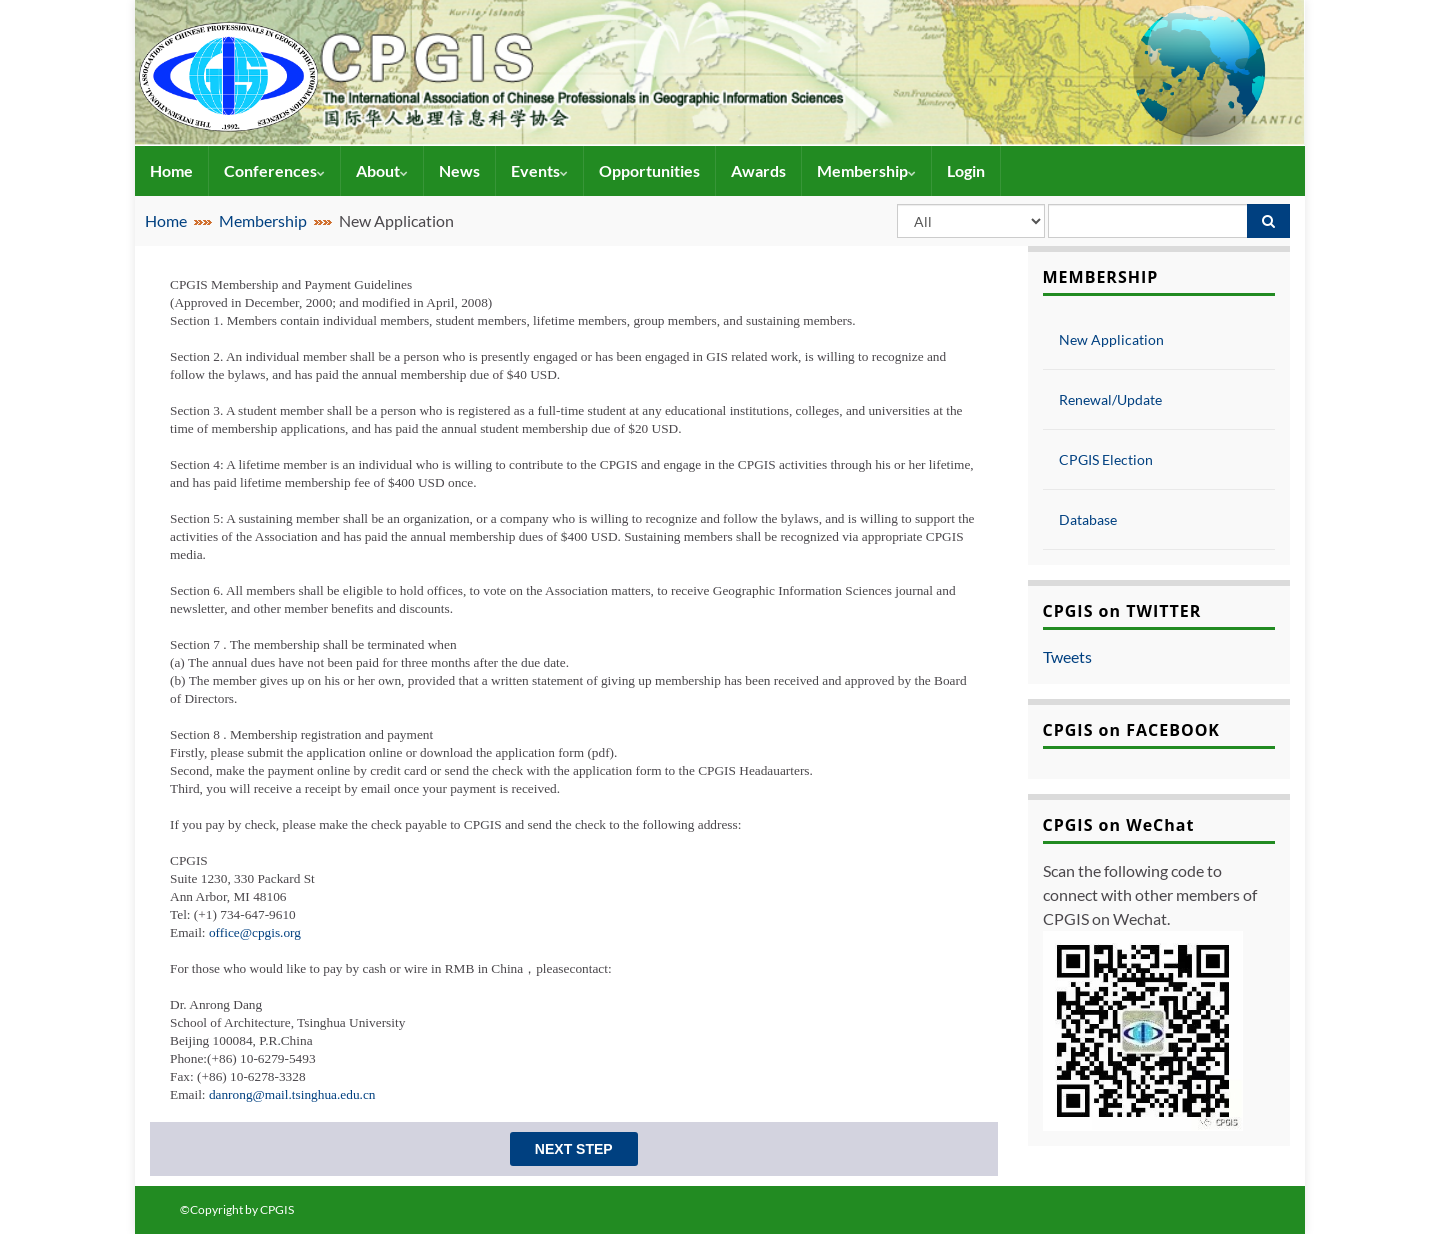 This screenshot has width=1440, height=1234. What do you see at coordinates (649, 170) in the screenshot?
I see `Opportunities` at bounding box center [649, 170].